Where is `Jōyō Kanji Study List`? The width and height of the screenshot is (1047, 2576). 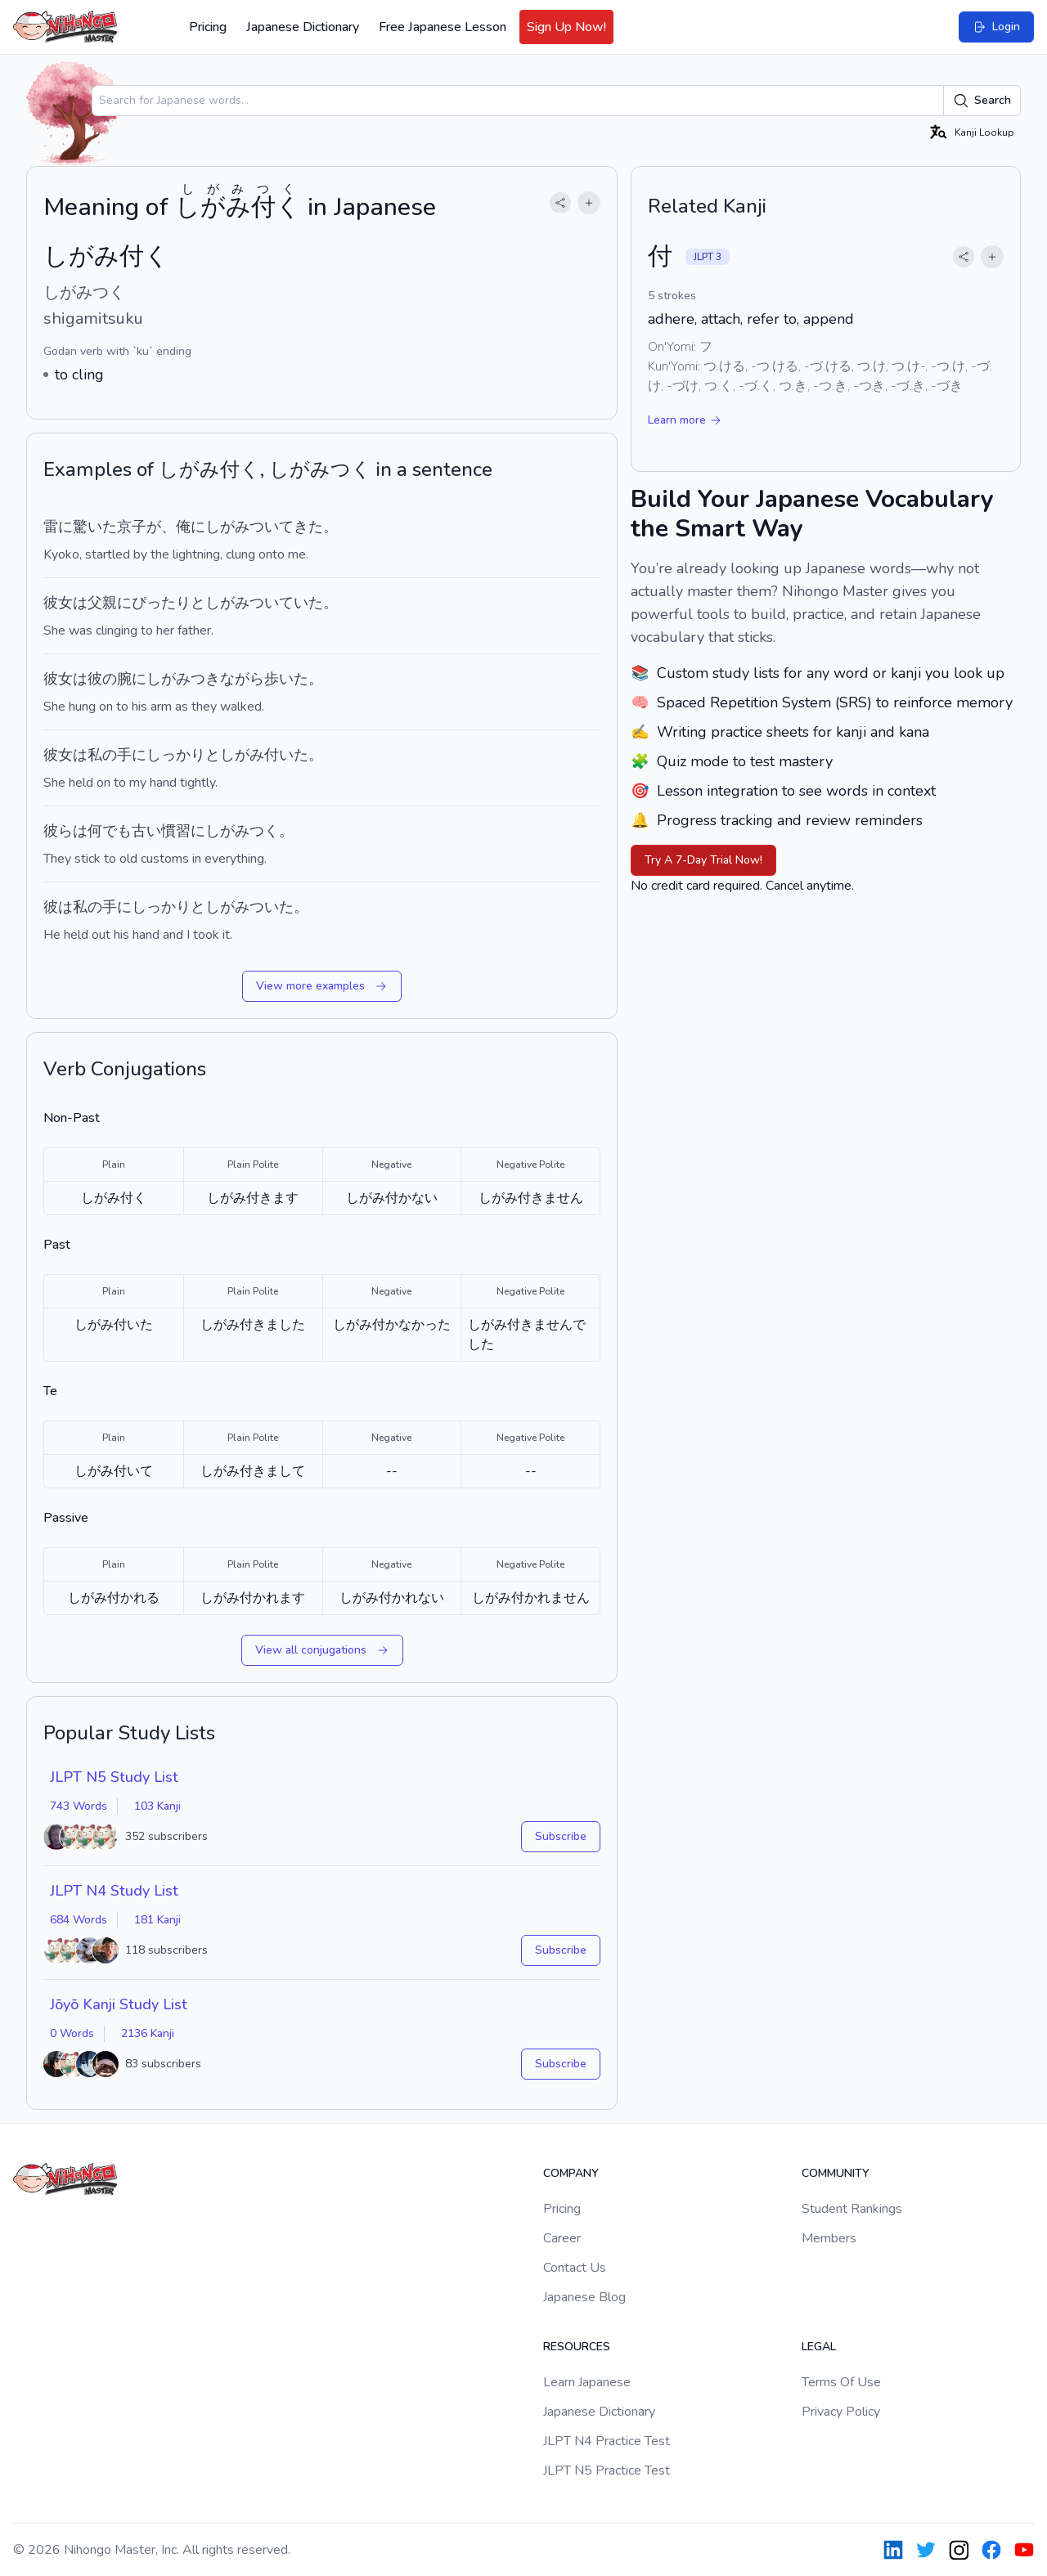 Jōyō Kanji Study List is located at coordinates (118, 2004).